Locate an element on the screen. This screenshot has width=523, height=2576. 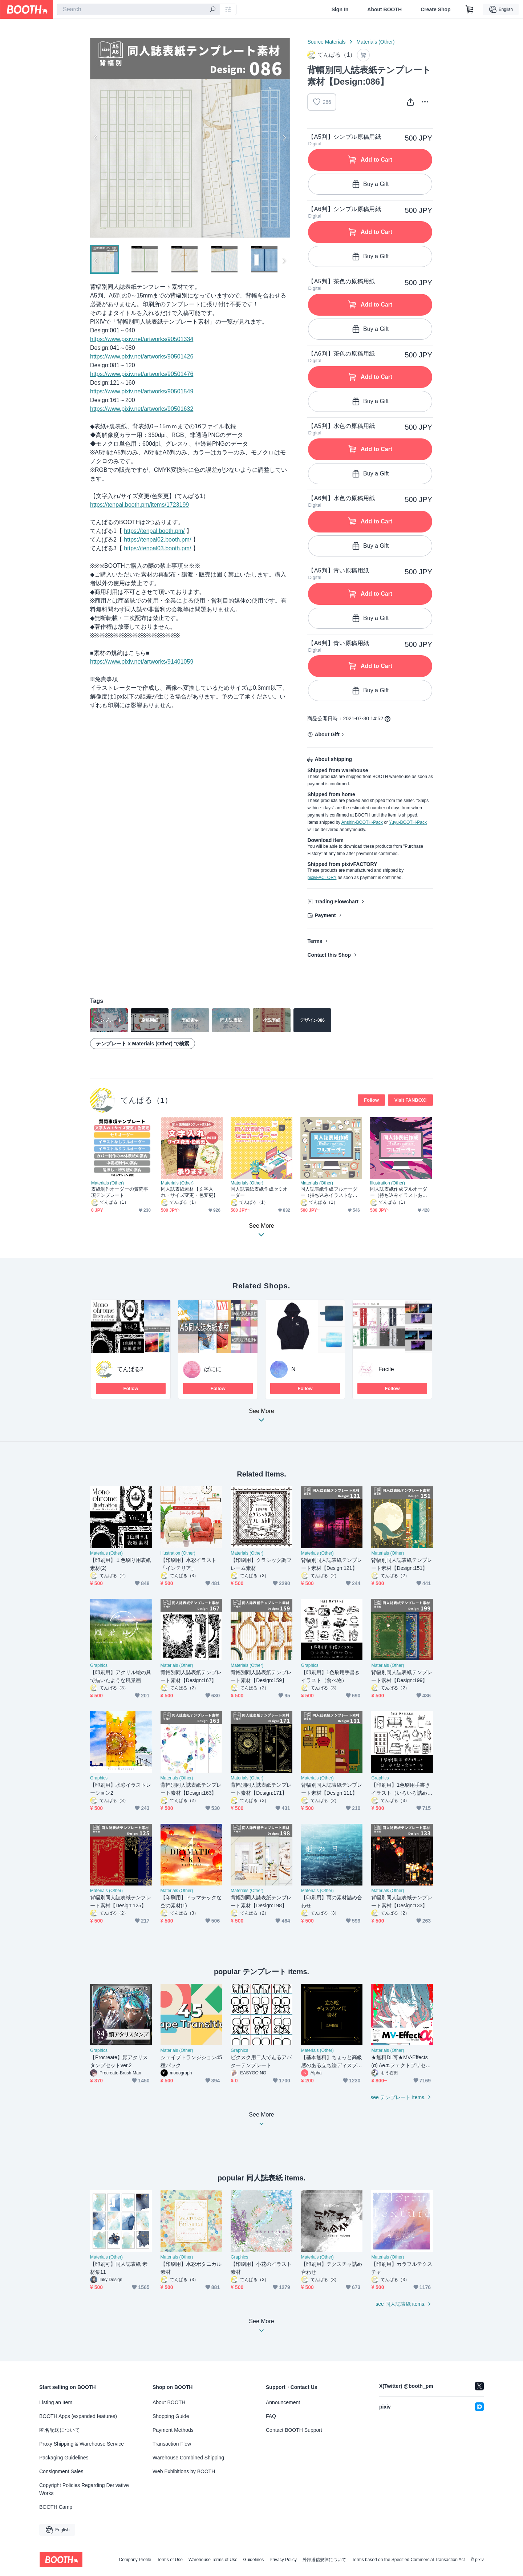
Warehouse Terms of Use is located at coordinates (213, 2559).